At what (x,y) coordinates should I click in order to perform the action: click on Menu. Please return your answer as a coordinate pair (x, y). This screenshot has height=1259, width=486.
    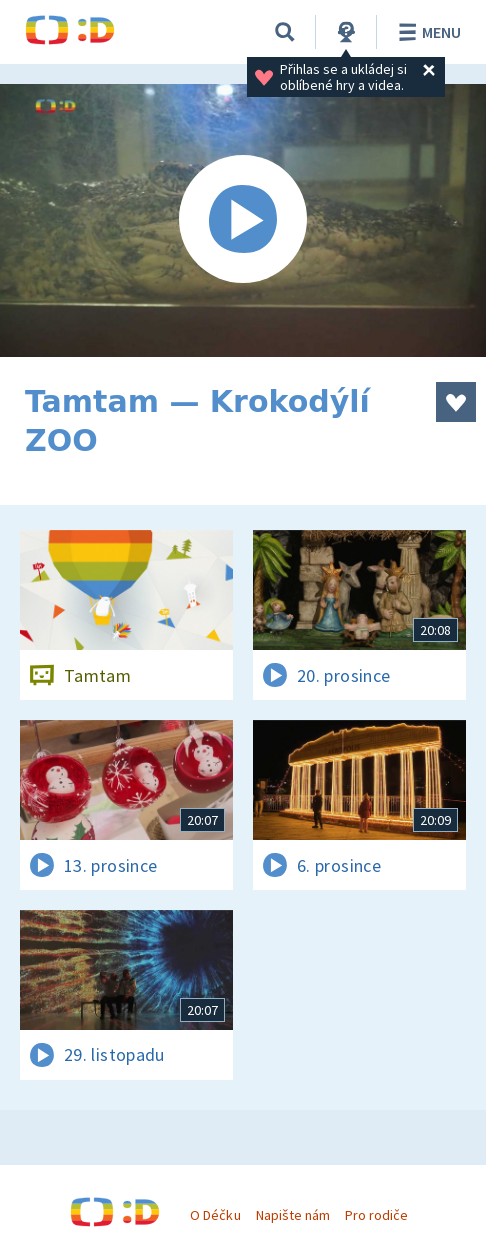
    Looking at the image, I should click on (426, 32).